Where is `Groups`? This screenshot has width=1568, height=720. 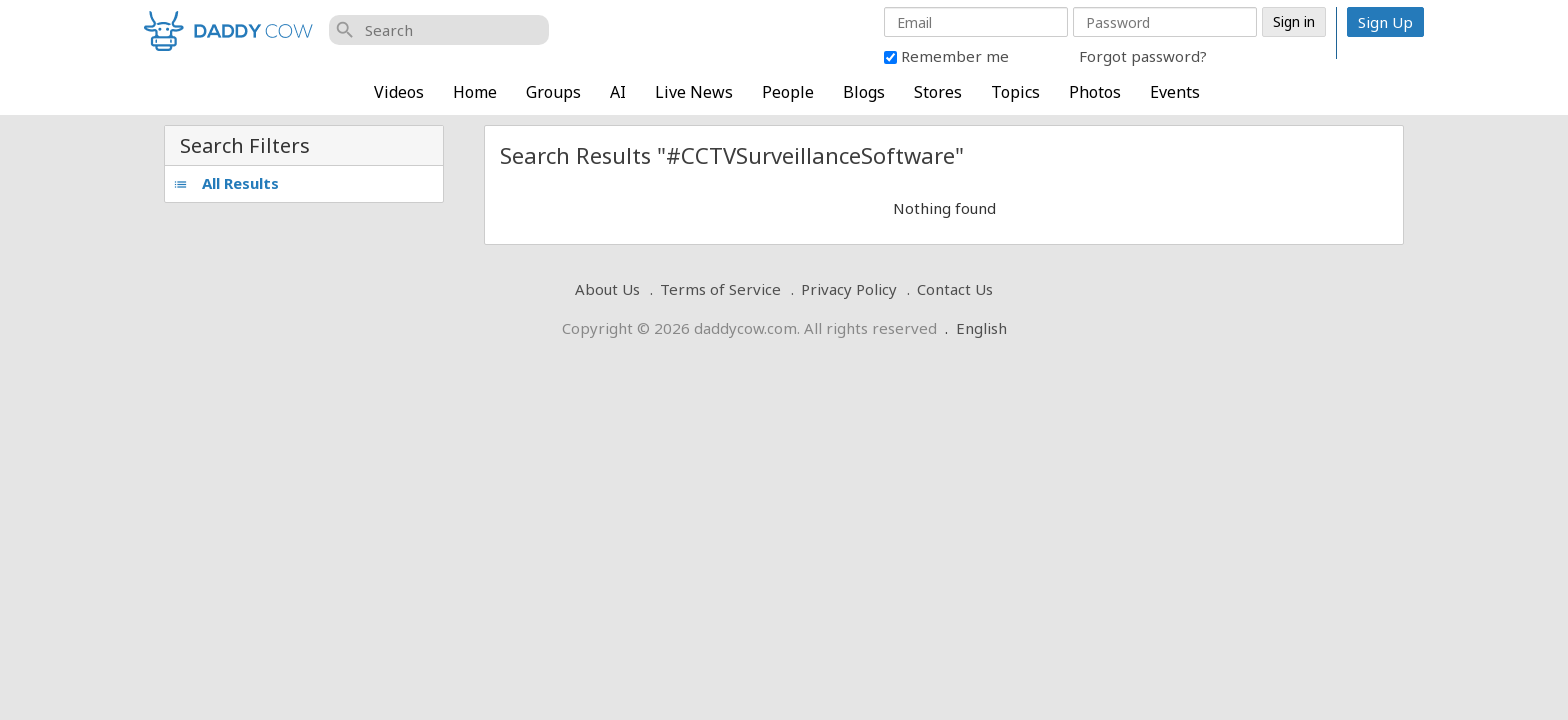
Groups is located at coordinates (553, 92).